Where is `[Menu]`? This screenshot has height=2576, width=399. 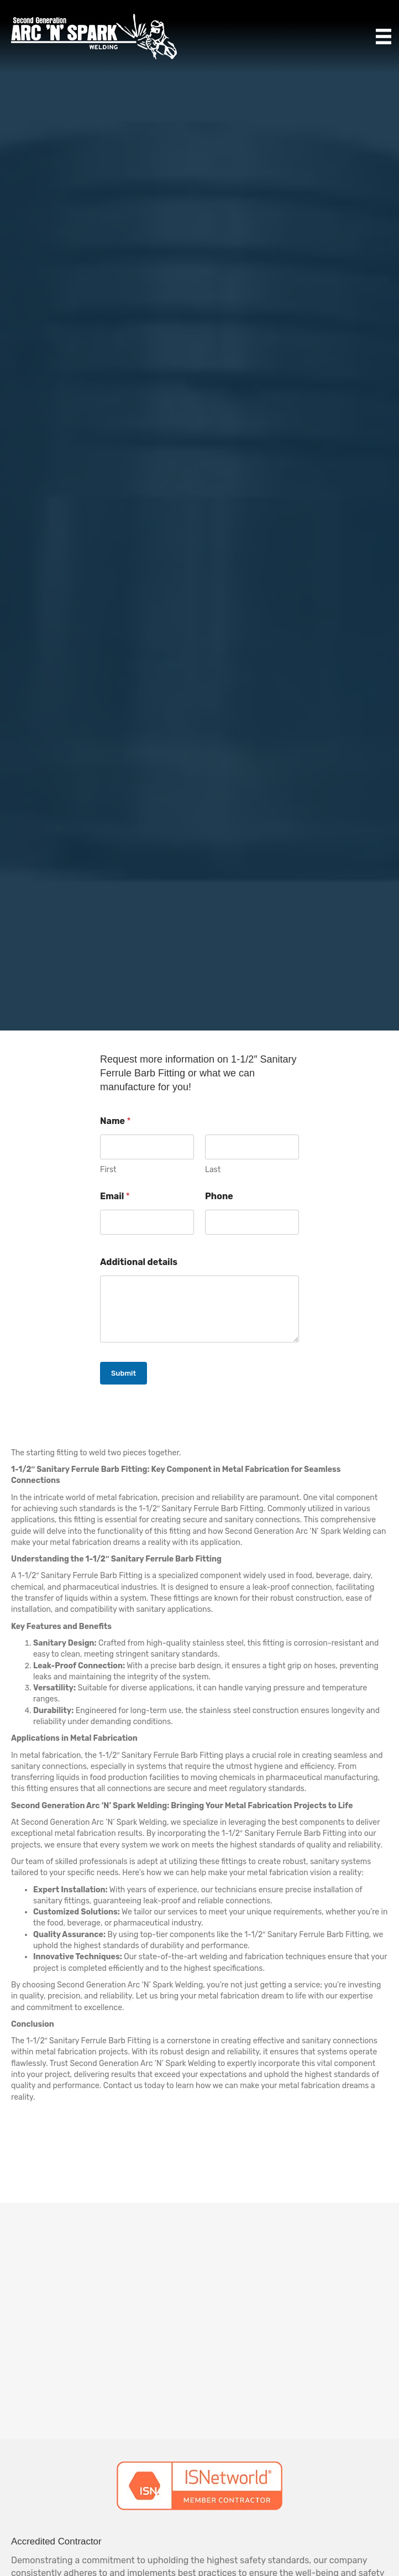 [Menu] is located at coordinates (383, 36).